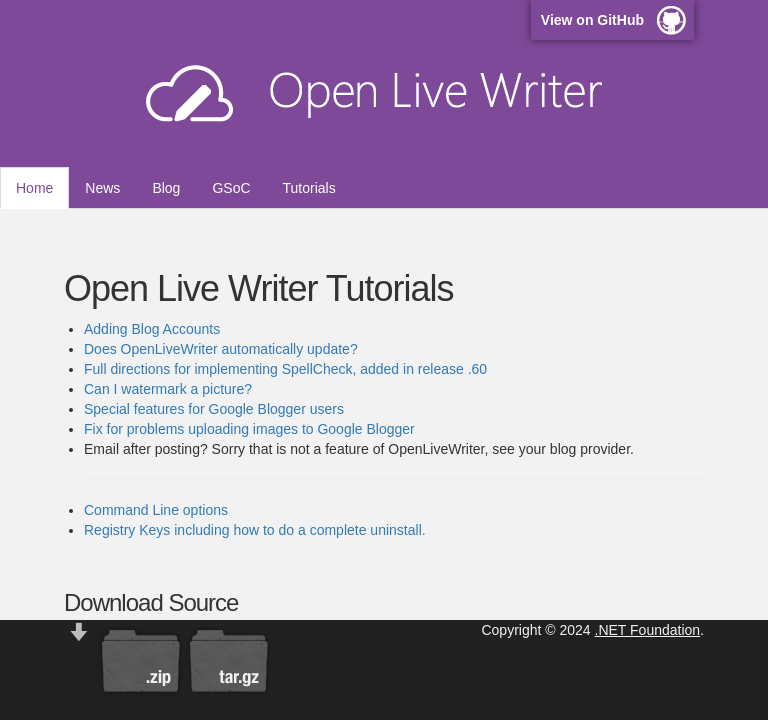 This screenshot has height=720, width=768. What do you see at coordinates (592, 20) in the screenshot?
I see `View on GitHub` at bounding box center [592, 20].